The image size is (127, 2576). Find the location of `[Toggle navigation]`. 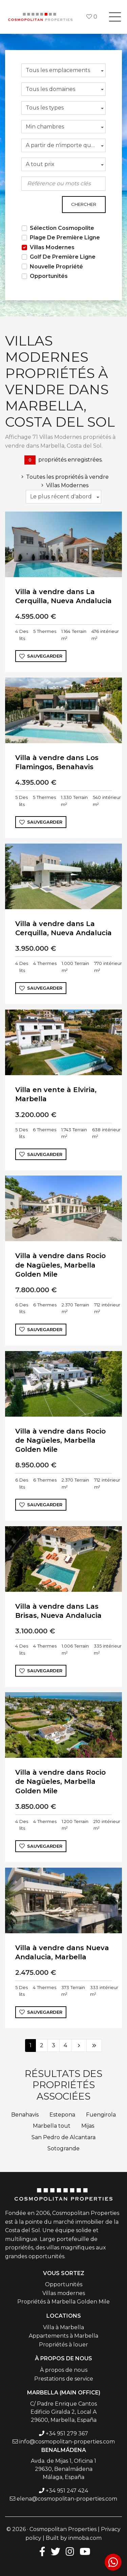

[Toggle navigation] is located at coordinates (115, 17).